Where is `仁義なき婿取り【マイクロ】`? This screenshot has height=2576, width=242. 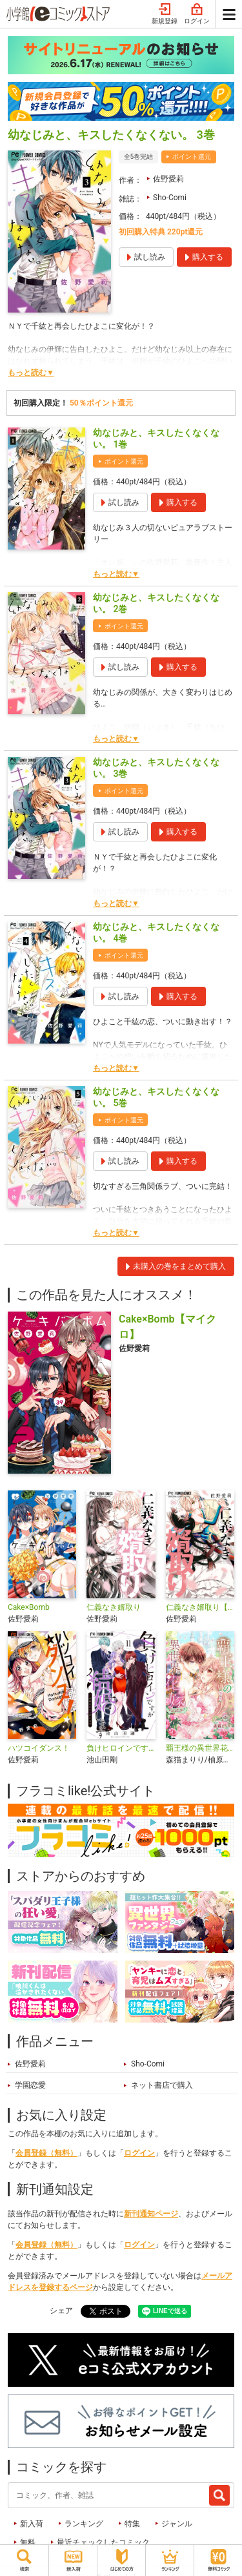
仁義なき婿取り【マイクロ】 is located at coordinates (200, 1607).